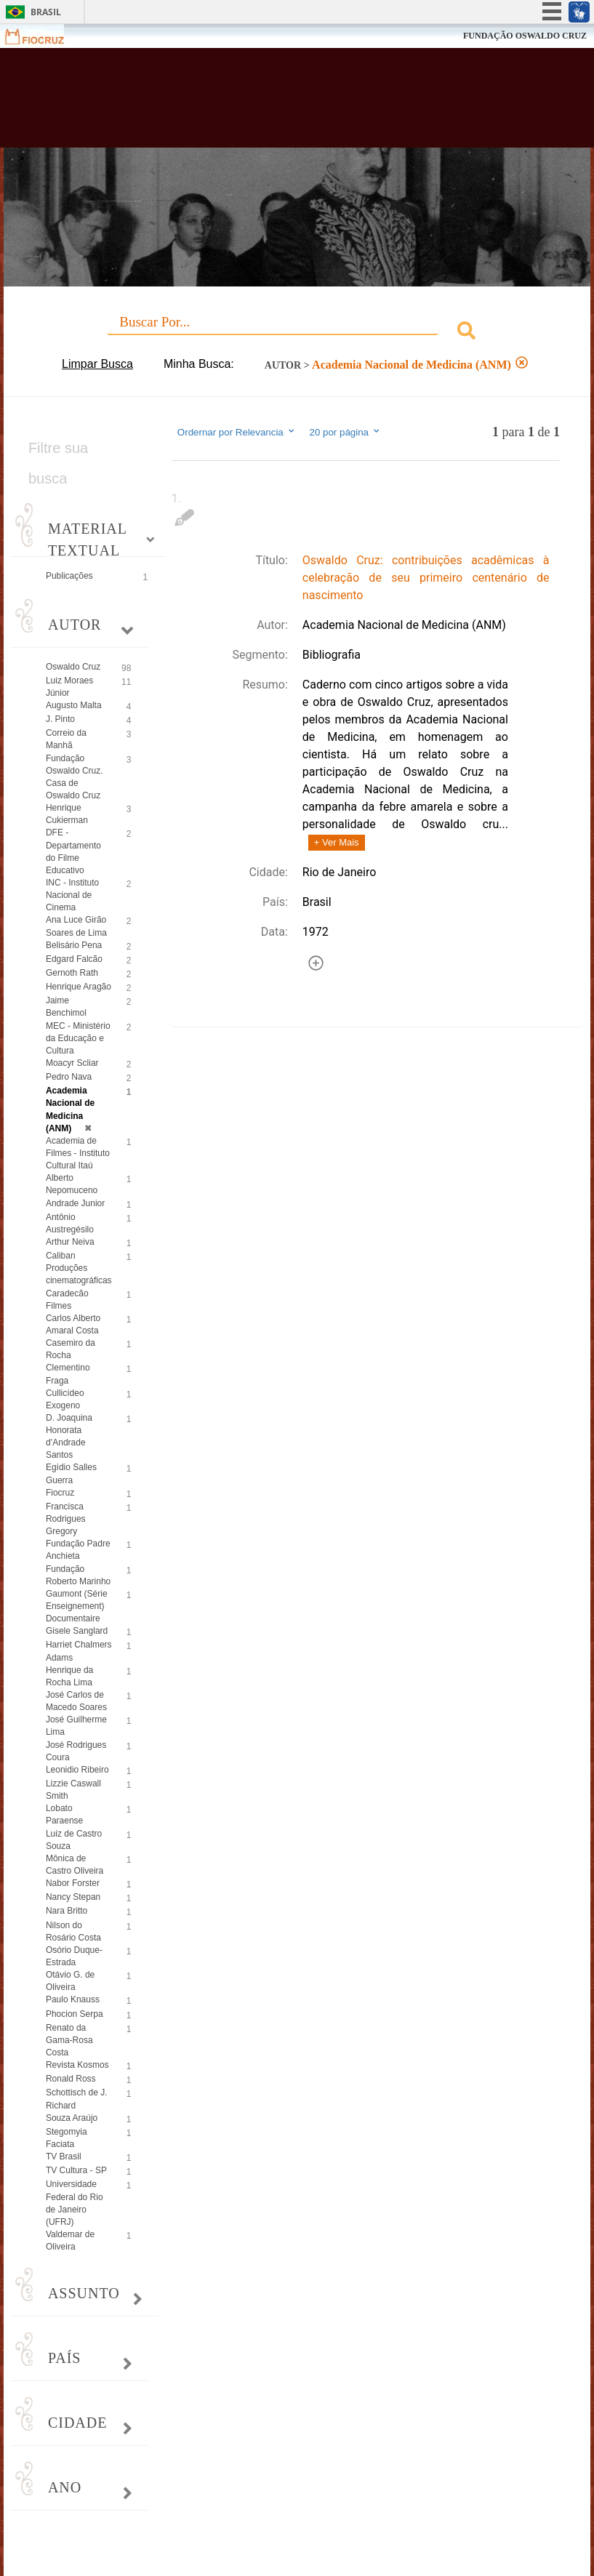 This screenshot has width=594, height=2576. What do you see at coordinates (69, 686) in the screenshot?
I see `Luiz Moraes Júnior` at bounding box center [69, 686].